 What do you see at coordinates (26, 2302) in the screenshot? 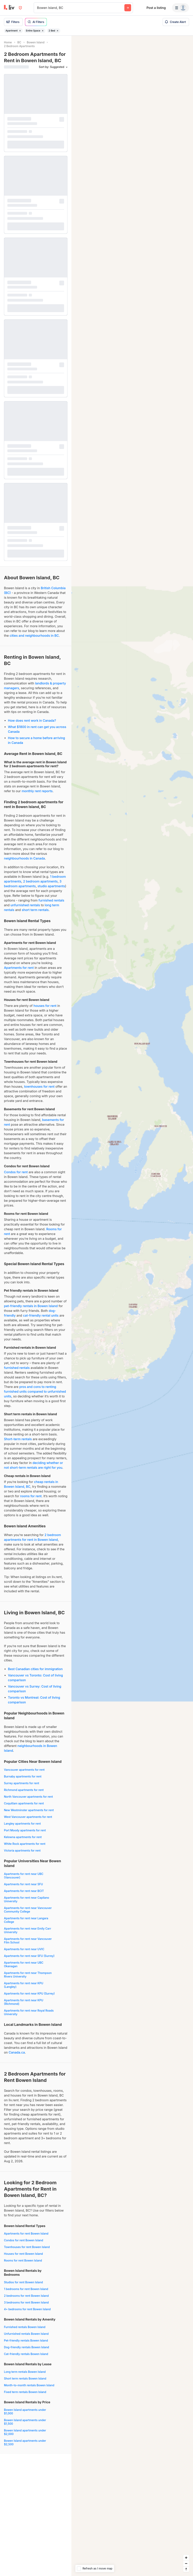
I see `3 bedrooms for rent Bowen Island` at bounding box center [26, 2302].